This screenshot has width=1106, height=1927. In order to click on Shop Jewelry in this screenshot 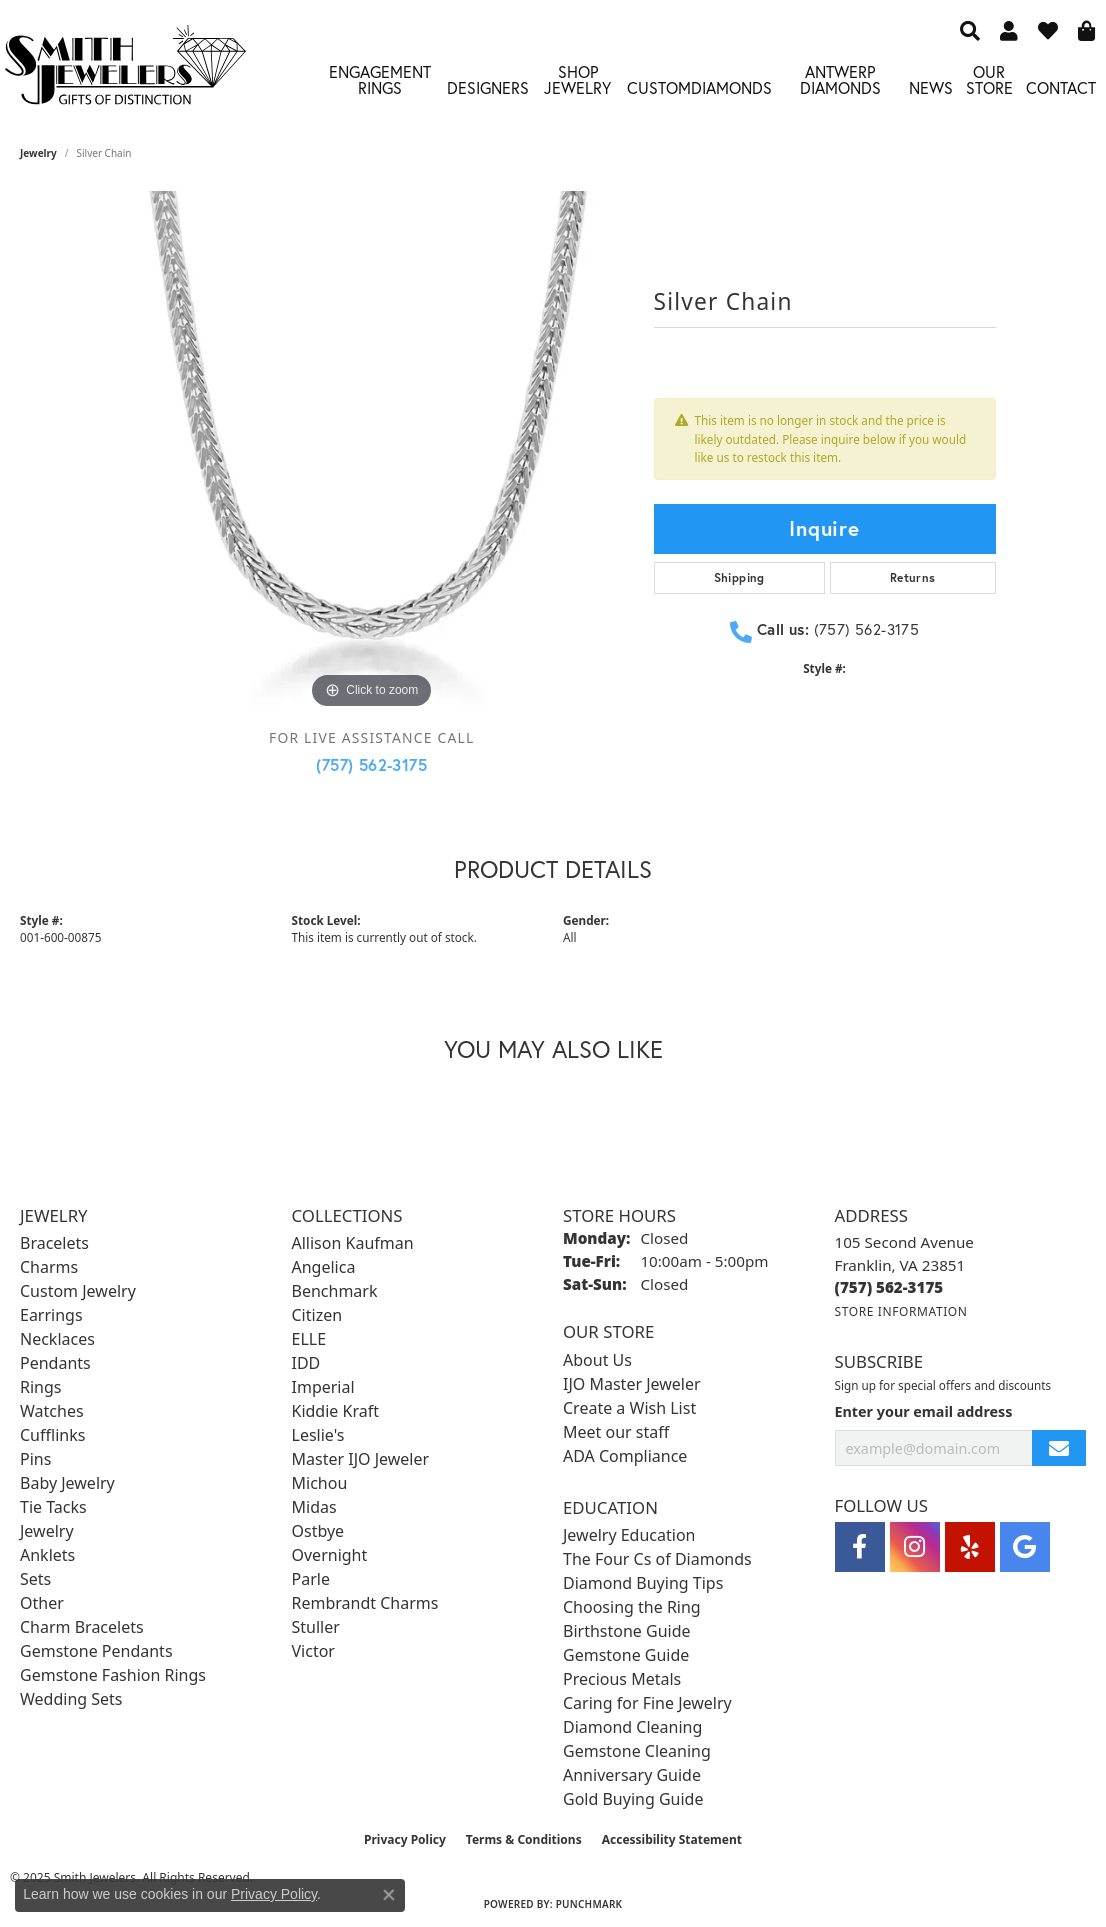, I will do `click(577, 79)`.